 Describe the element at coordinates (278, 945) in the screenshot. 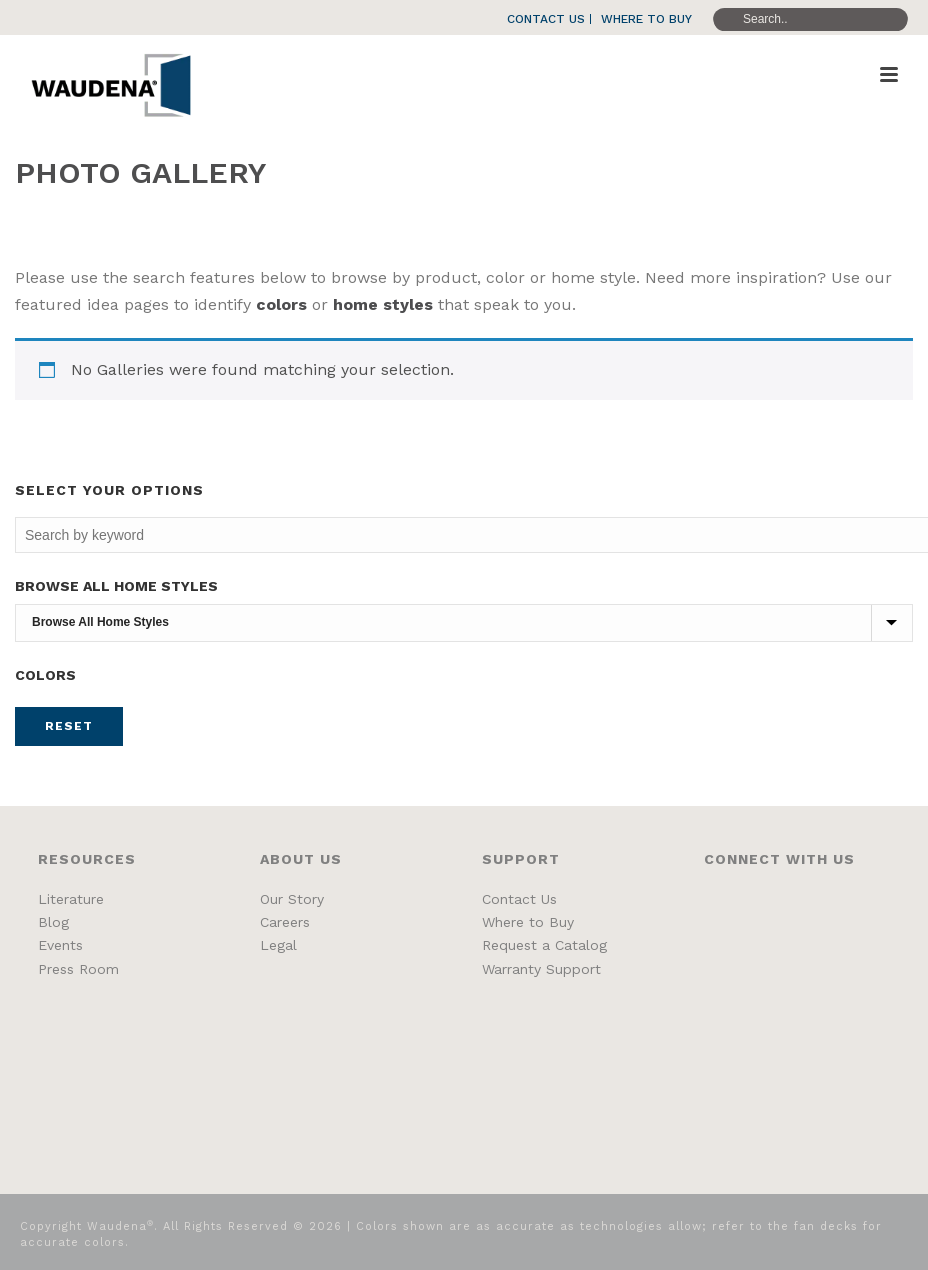

I see `Legal` at that location.